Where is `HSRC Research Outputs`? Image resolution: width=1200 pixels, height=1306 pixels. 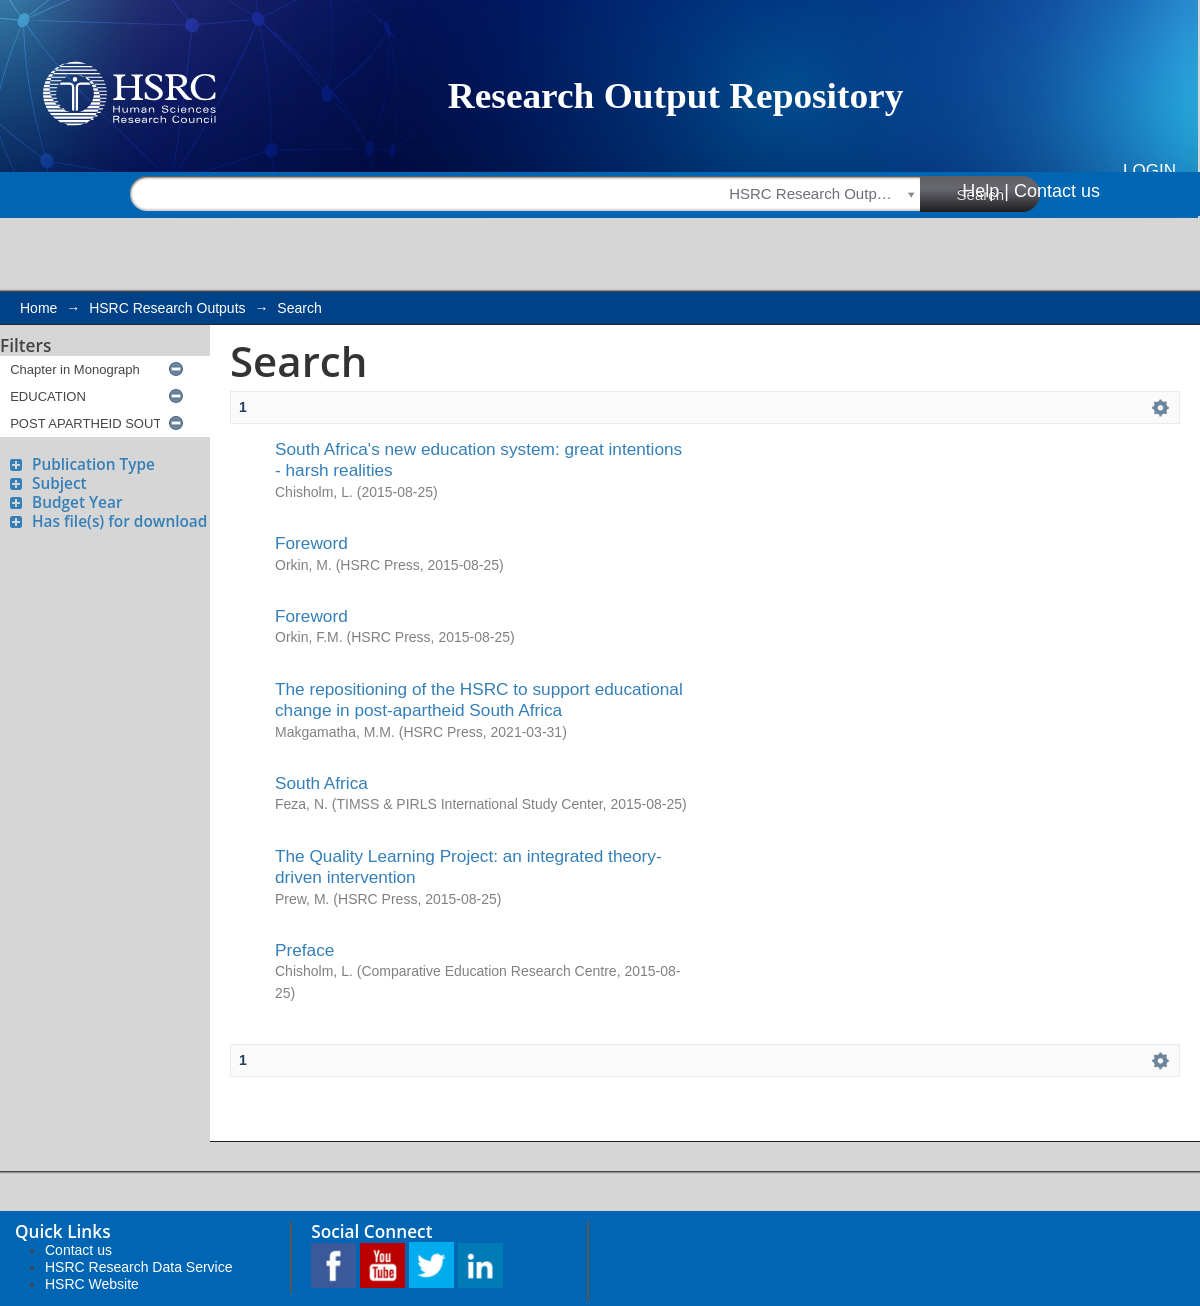
HSRC Research Outputs is located at coordinates (167, 308).